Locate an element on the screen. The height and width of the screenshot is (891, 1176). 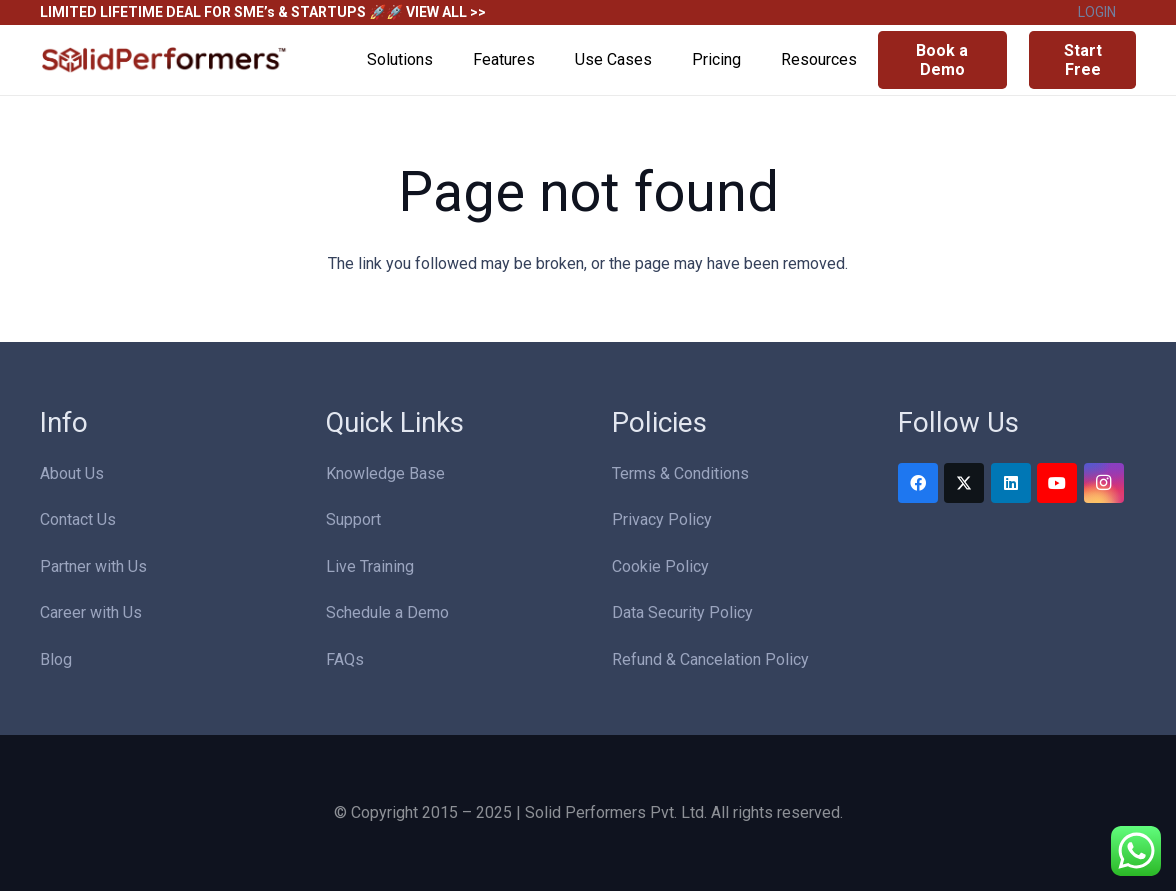
[YouTube] is located at coordinates (1057, 483).